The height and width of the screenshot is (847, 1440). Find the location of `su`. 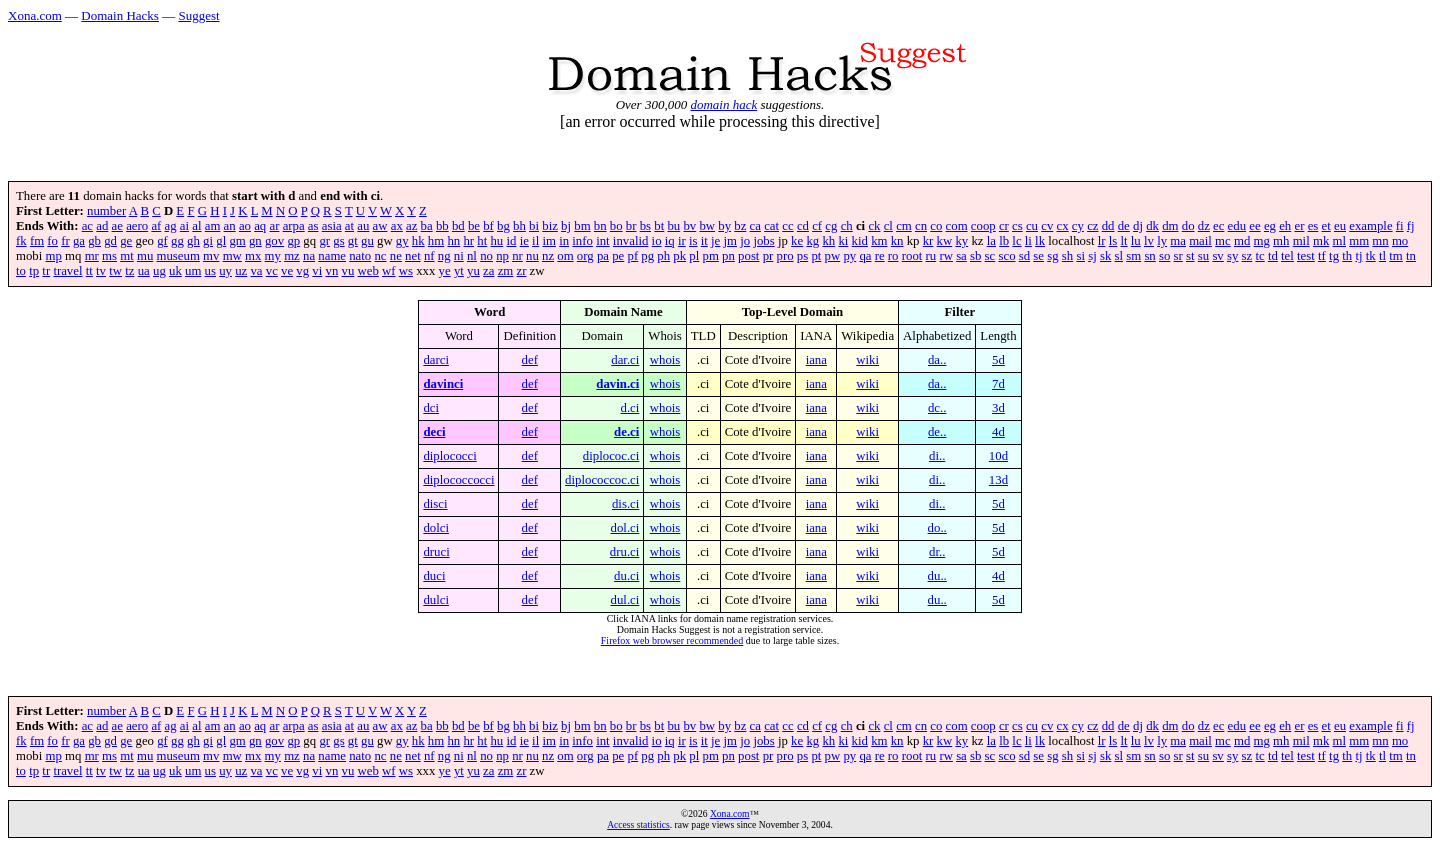

su is located at coordinates (1203, 256).